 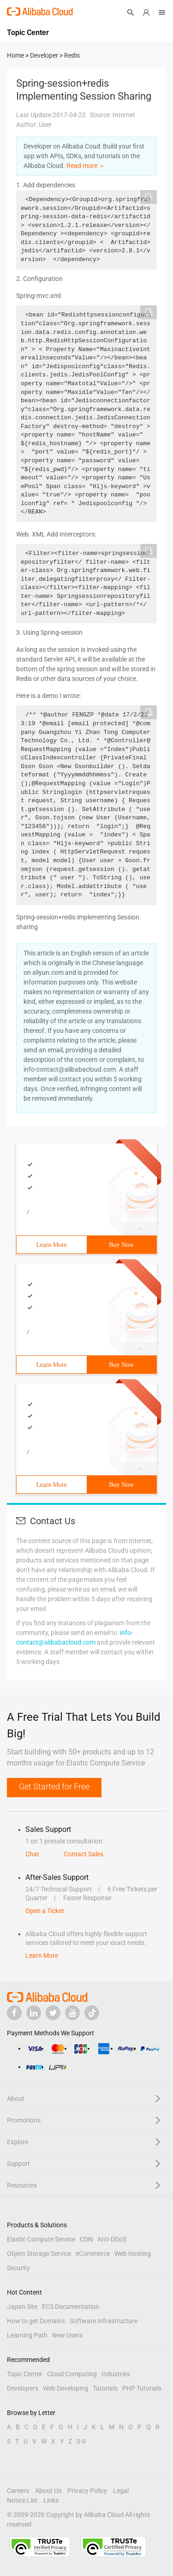 I want to click on Chat, so click(x=32, y=1854).